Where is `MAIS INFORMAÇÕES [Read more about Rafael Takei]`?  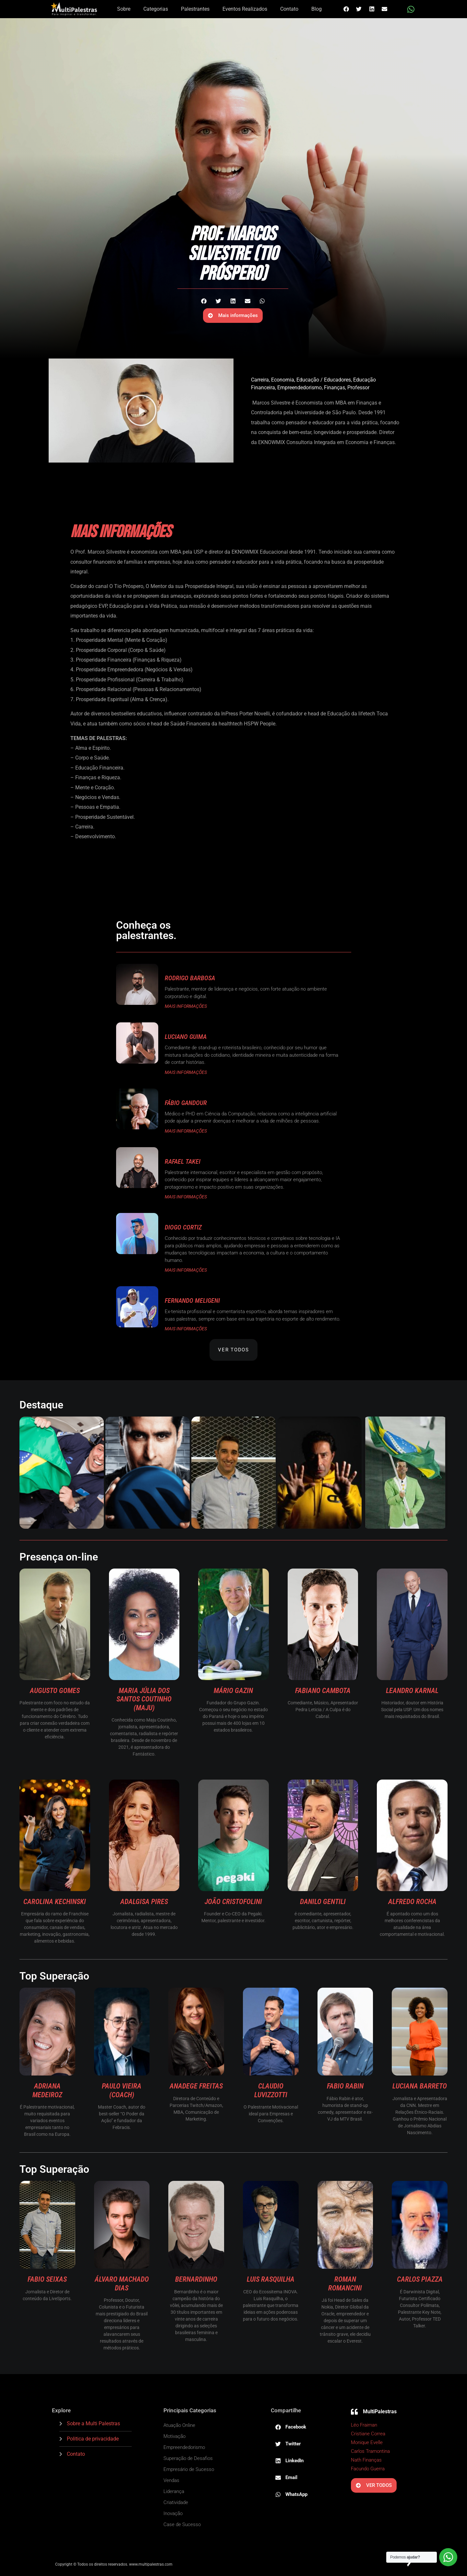 MAIS INFORMAÇÕES [Read more about Rafael Takei] is located at coordinates (186, 1196).